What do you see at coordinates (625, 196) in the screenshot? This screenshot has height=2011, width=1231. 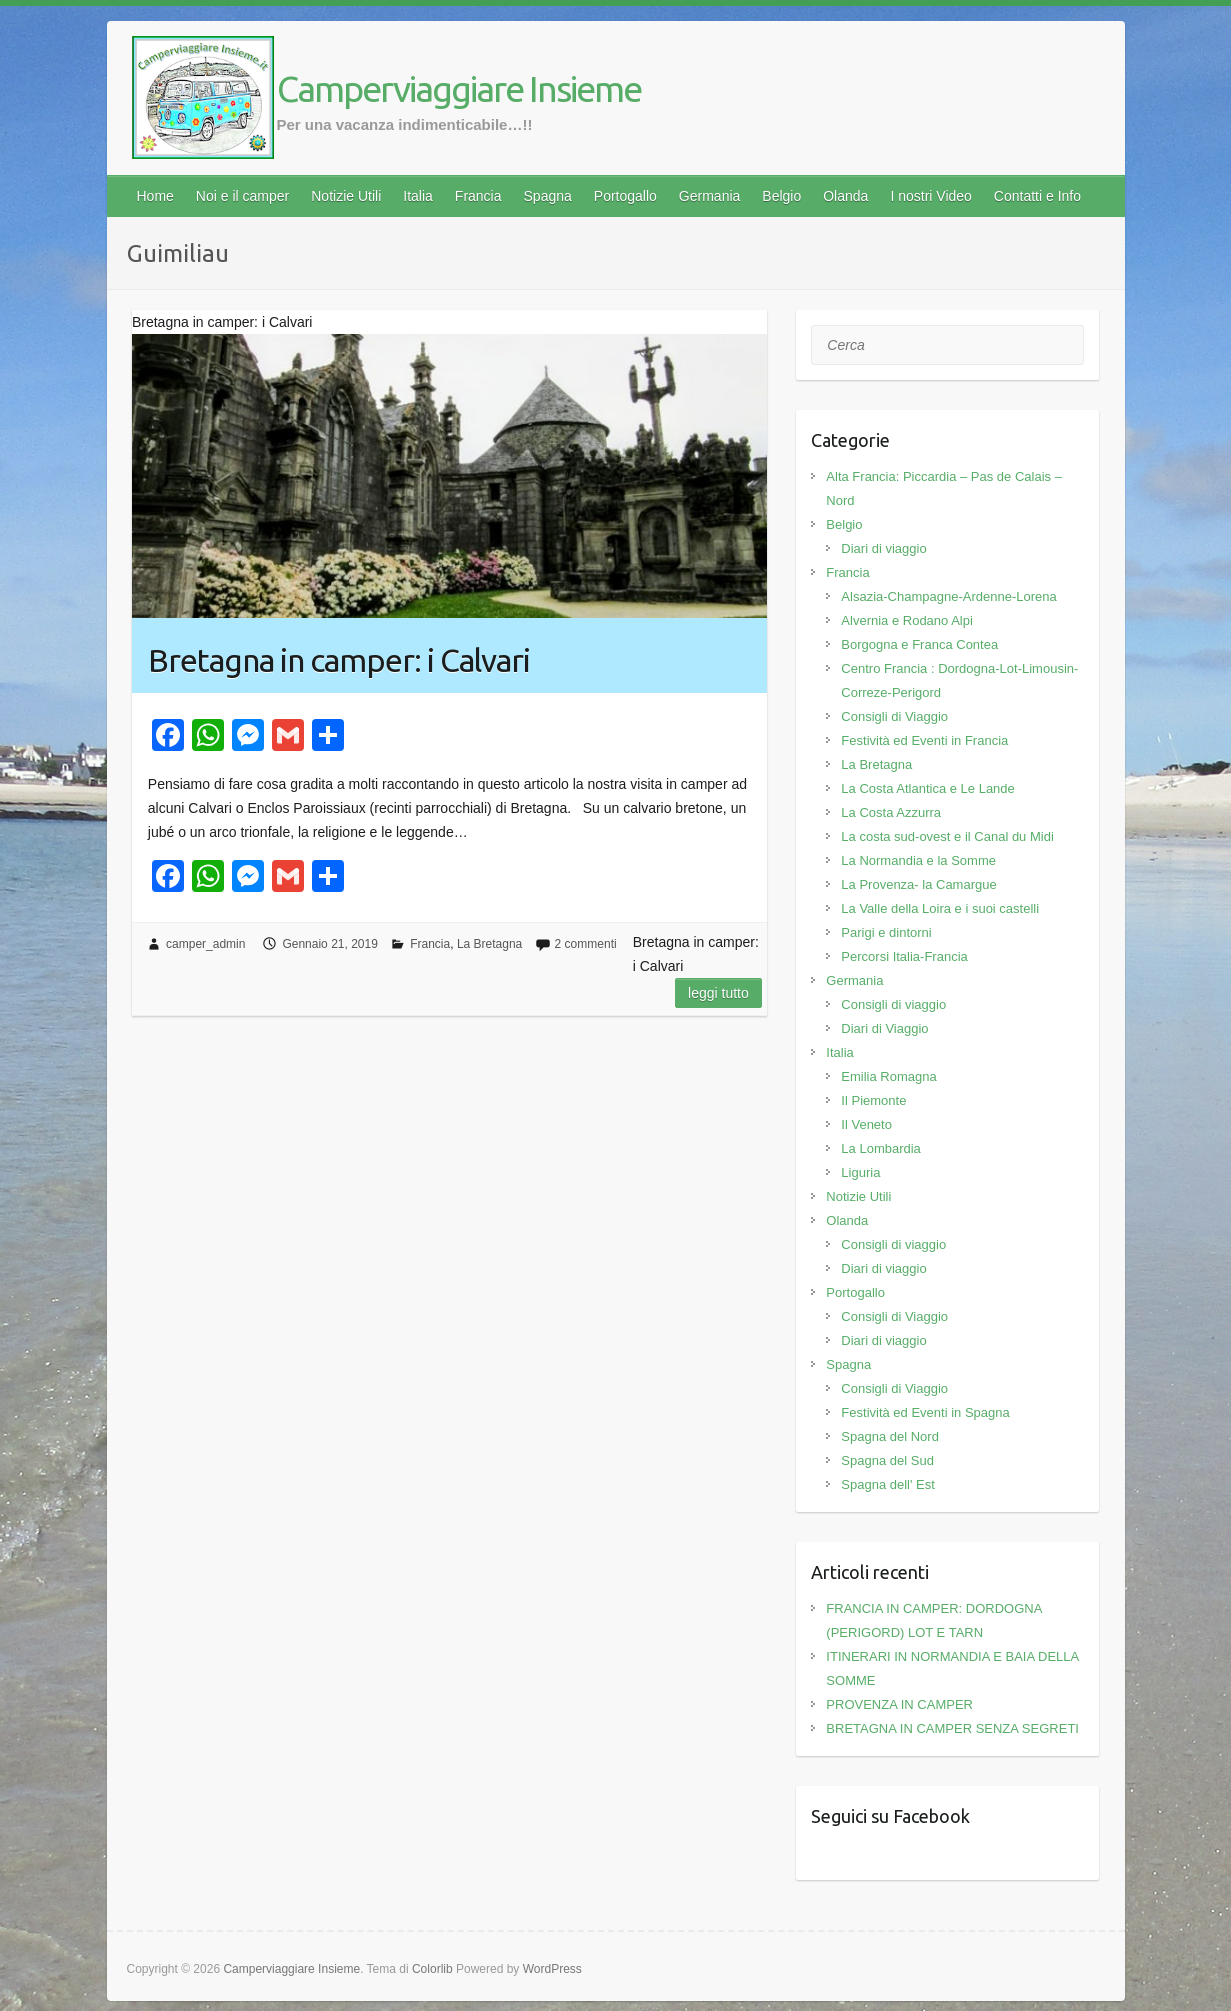 I see `Portogallo` at bounding box center [625, 196].